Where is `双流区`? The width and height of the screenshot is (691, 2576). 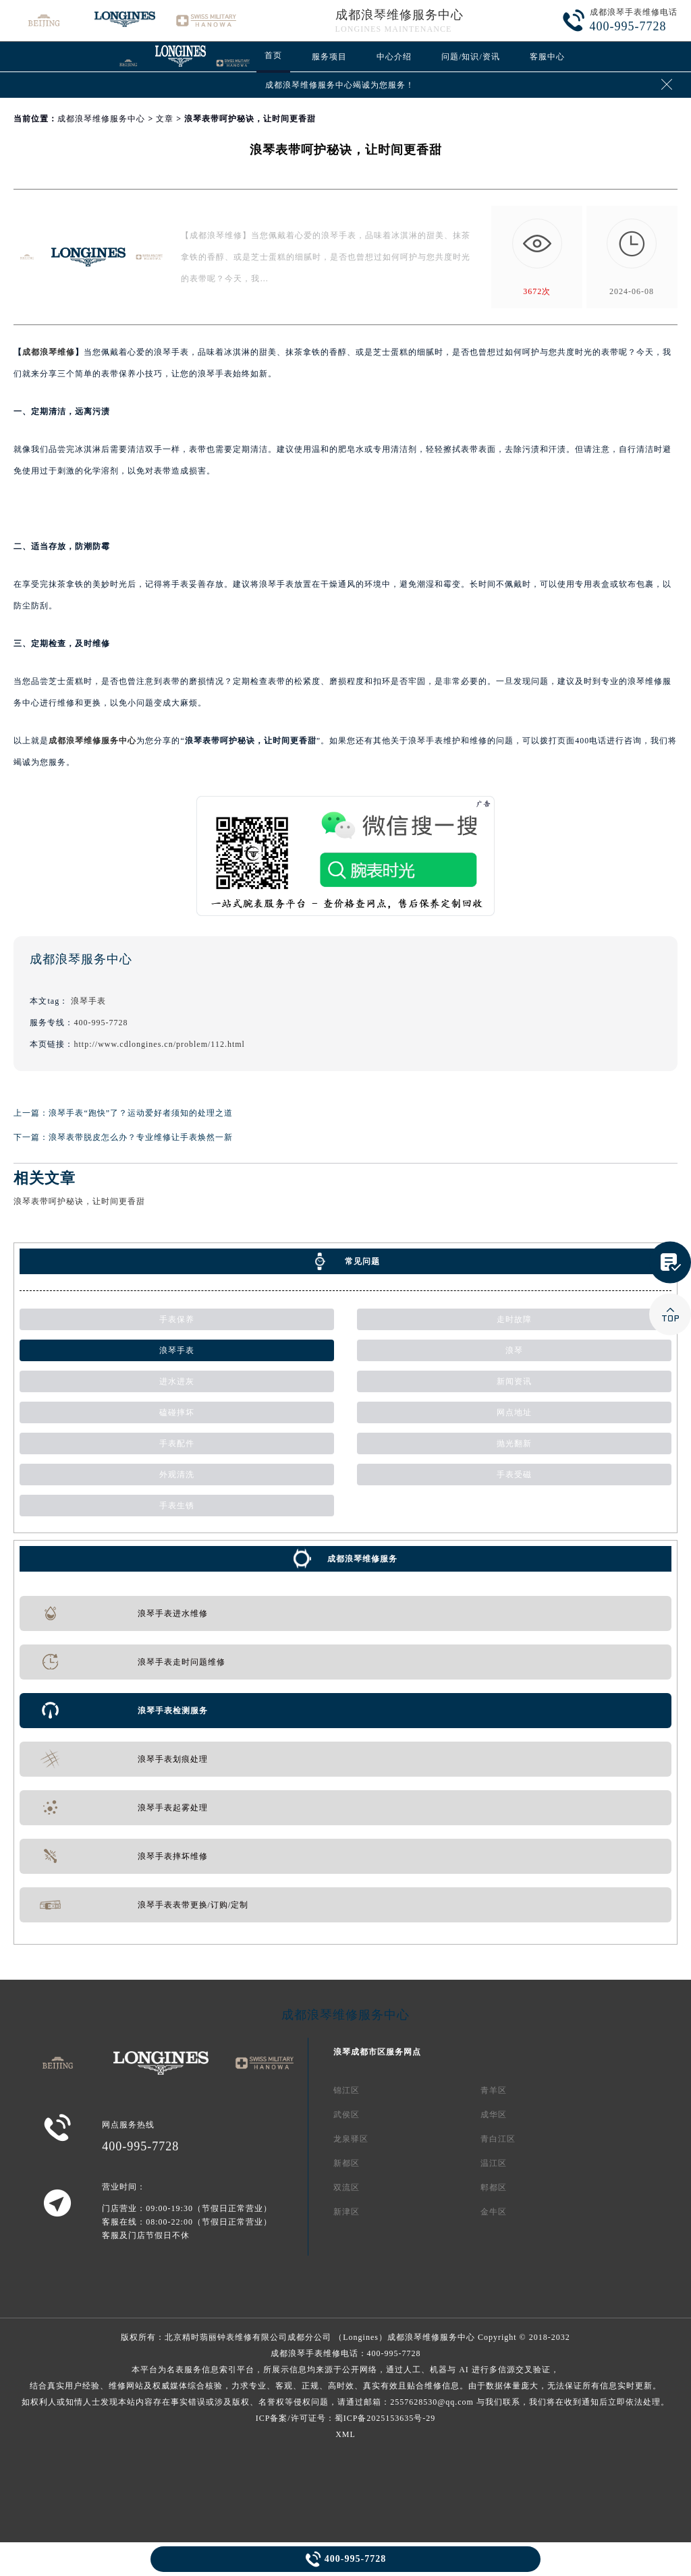
双流区 is located at coordinates (346, 2187).